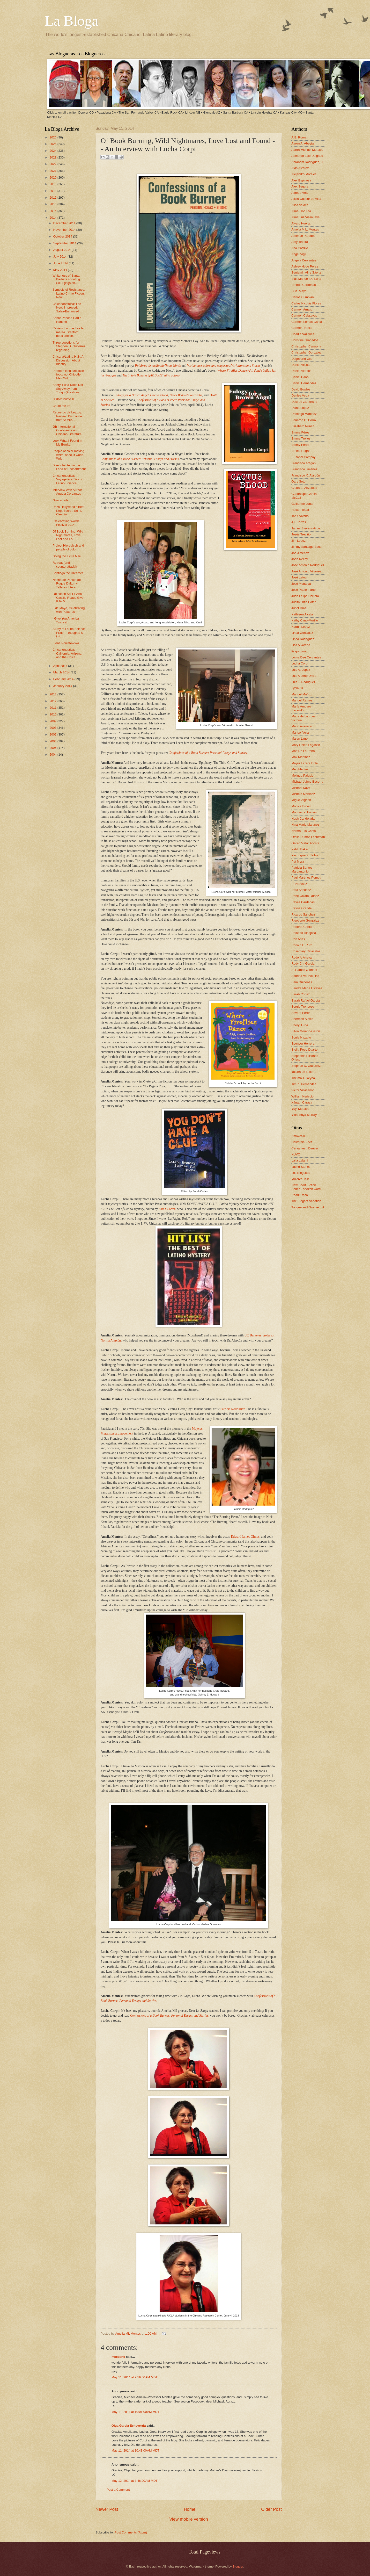 The height and width of the screenshot is (2576, 370). I want to click on 2021, so click(53, 171).